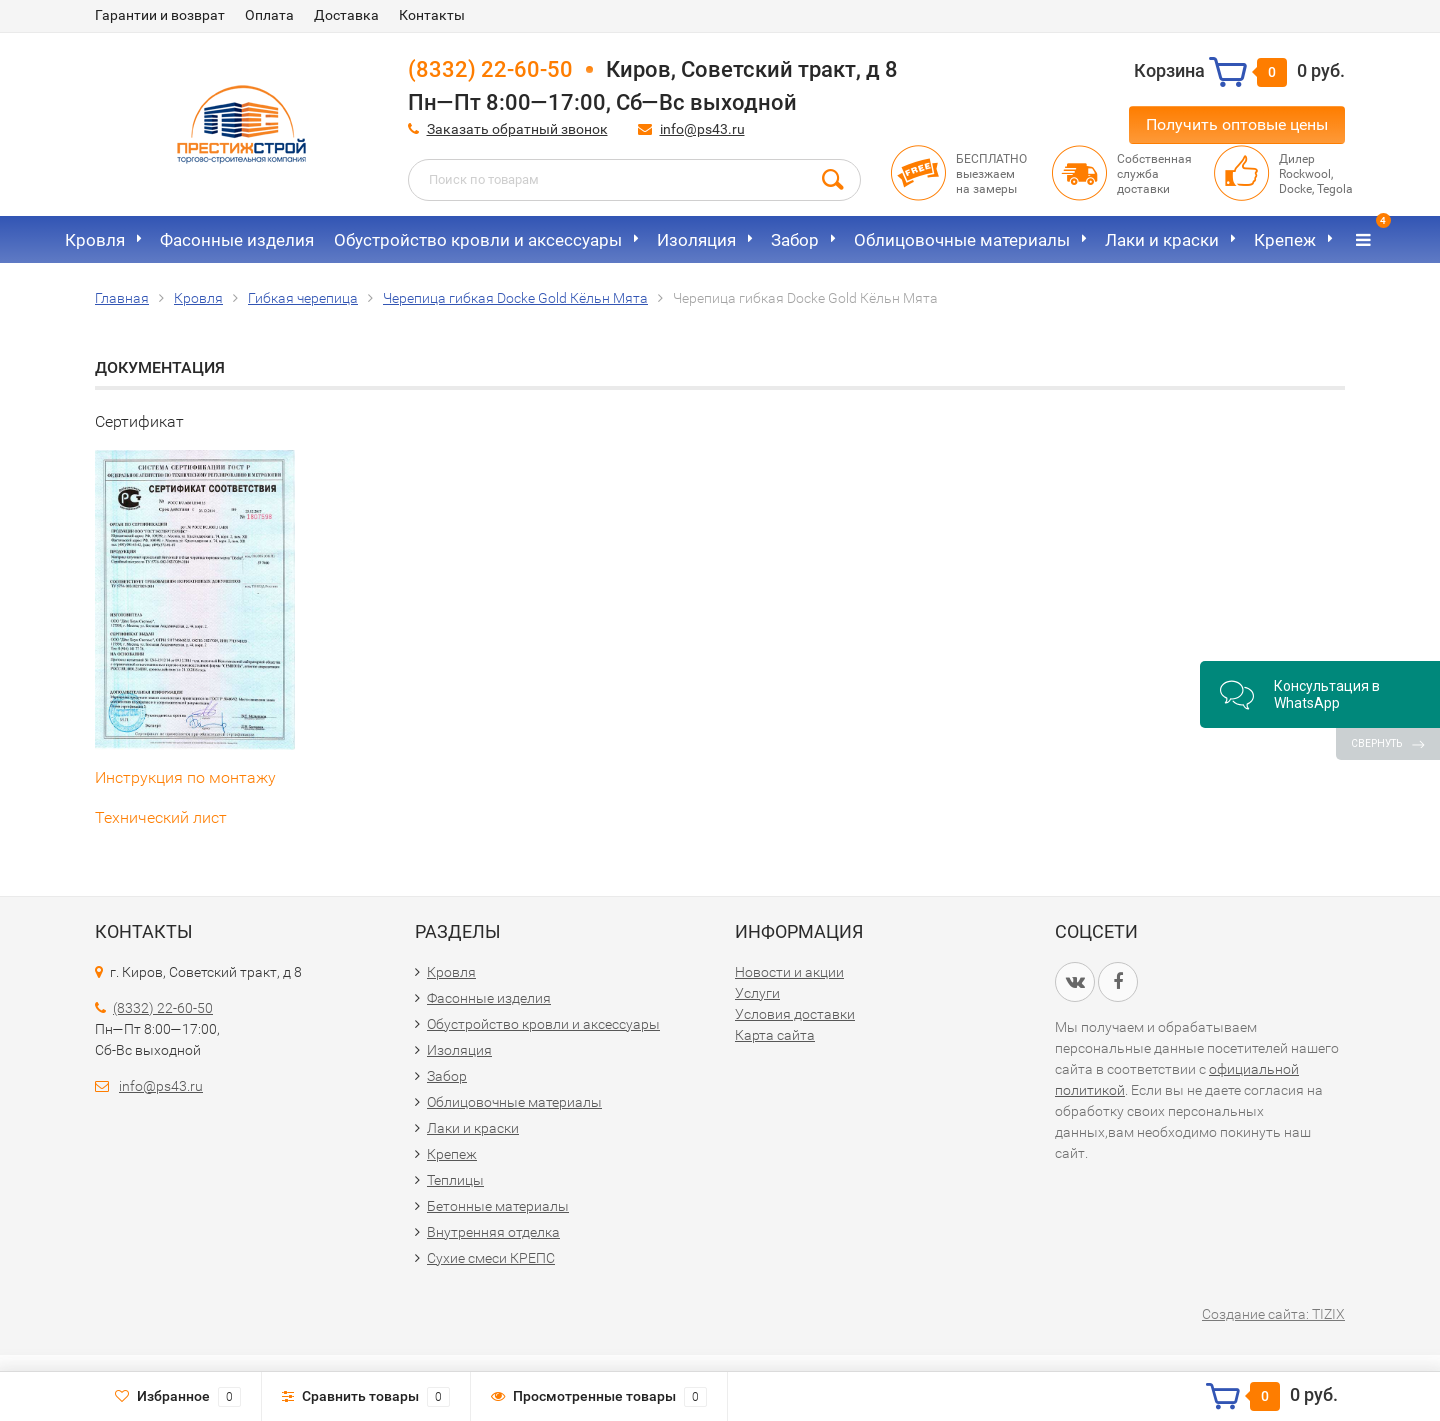 The image size is (1440, 1421). Describe the element at coordinates (269, 15) in the screenshot. I see `Оплата` at that location.